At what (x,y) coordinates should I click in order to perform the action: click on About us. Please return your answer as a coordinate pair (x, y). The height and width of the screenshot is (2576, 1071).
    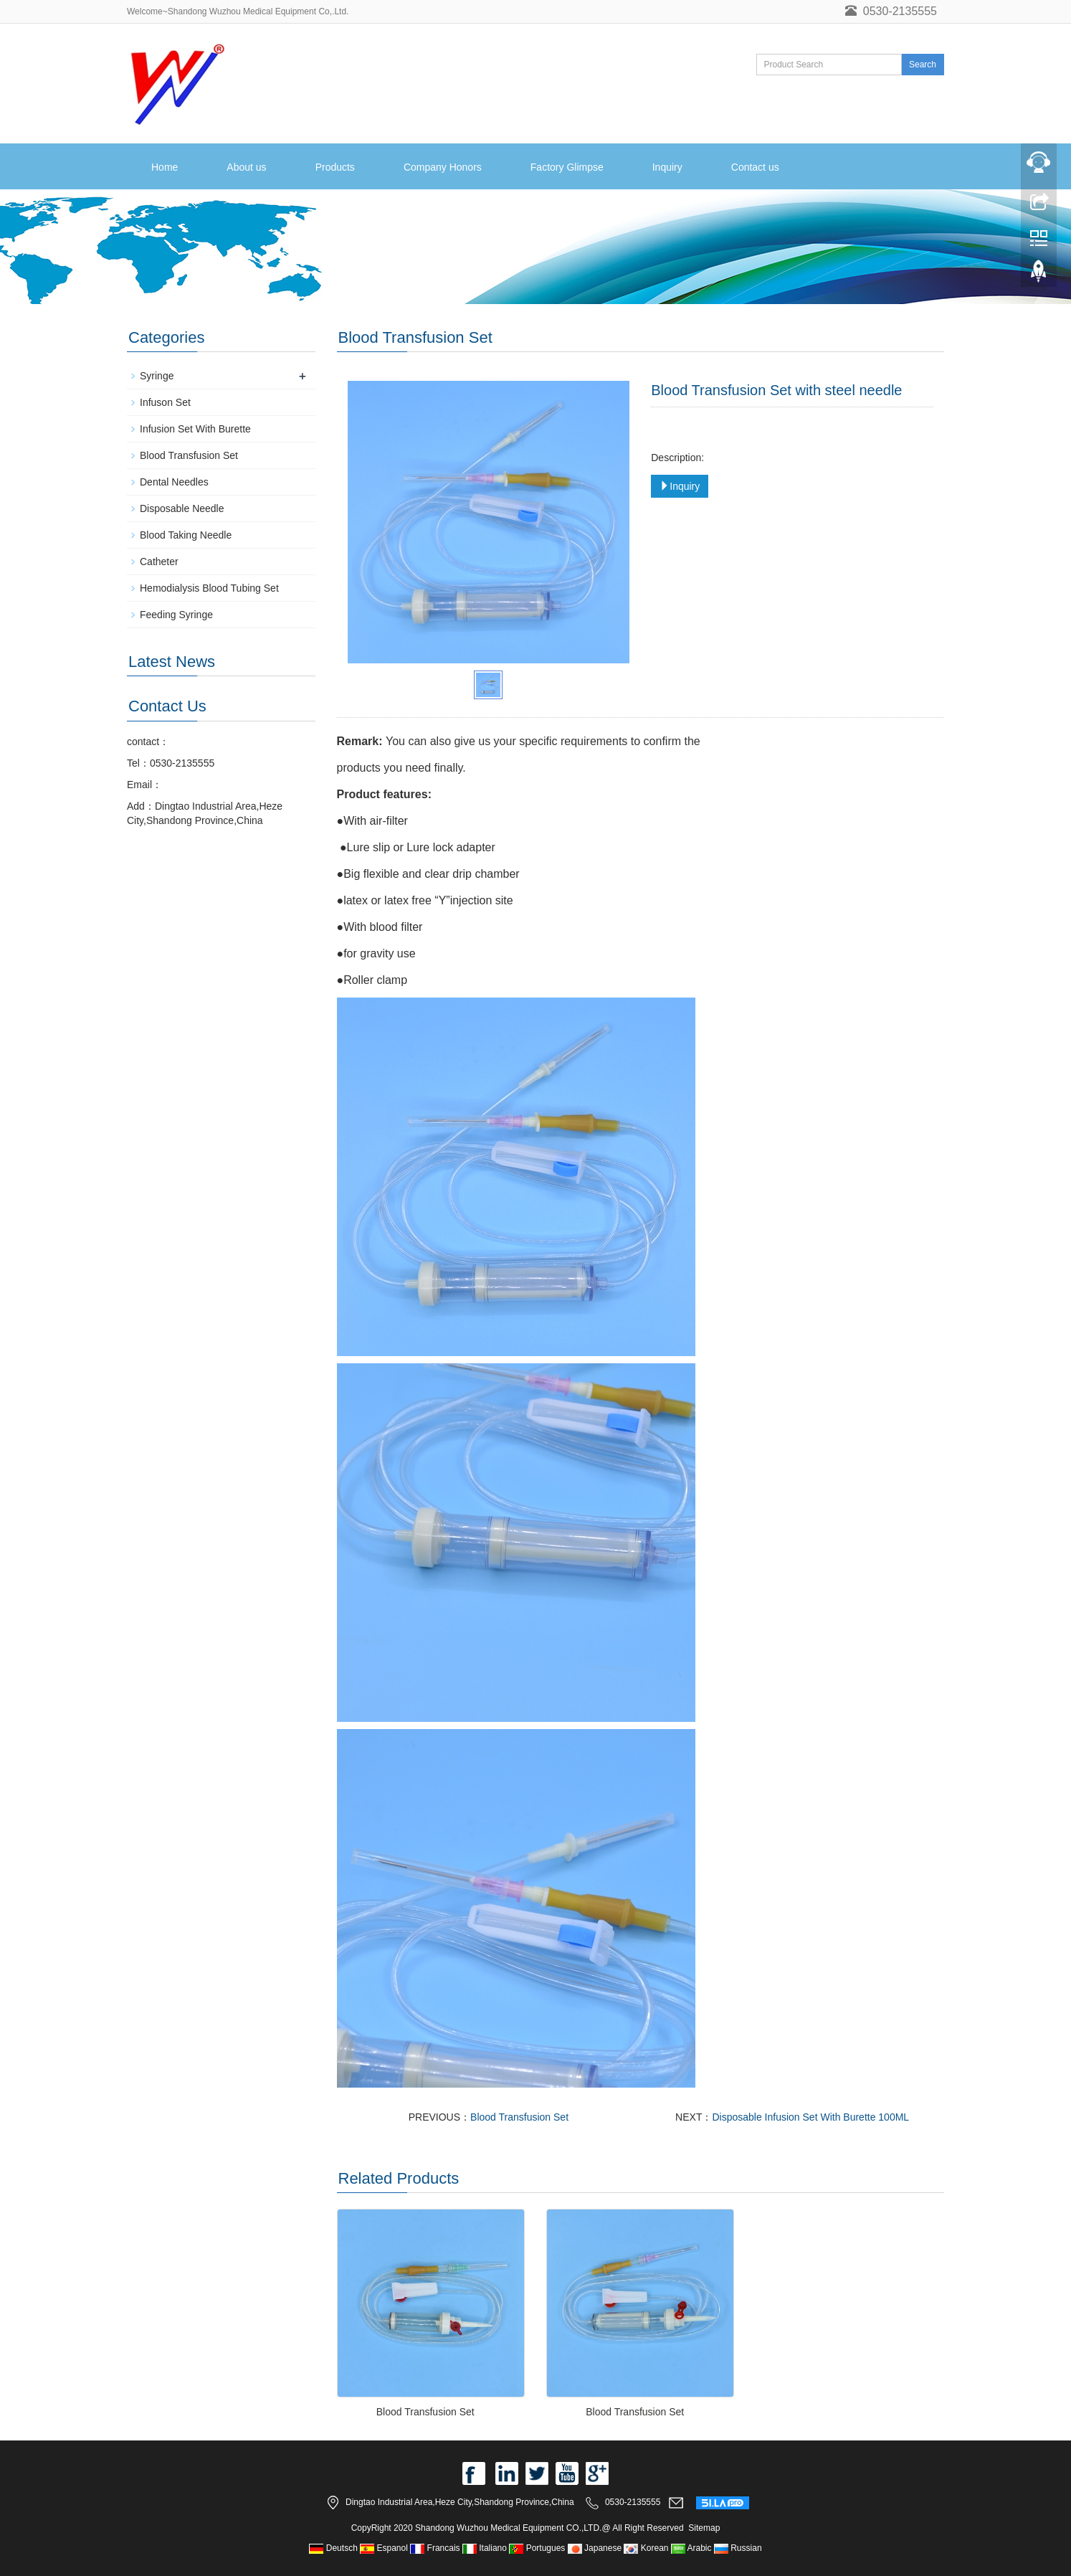
    Looking at the image, I should click on (246, 167).